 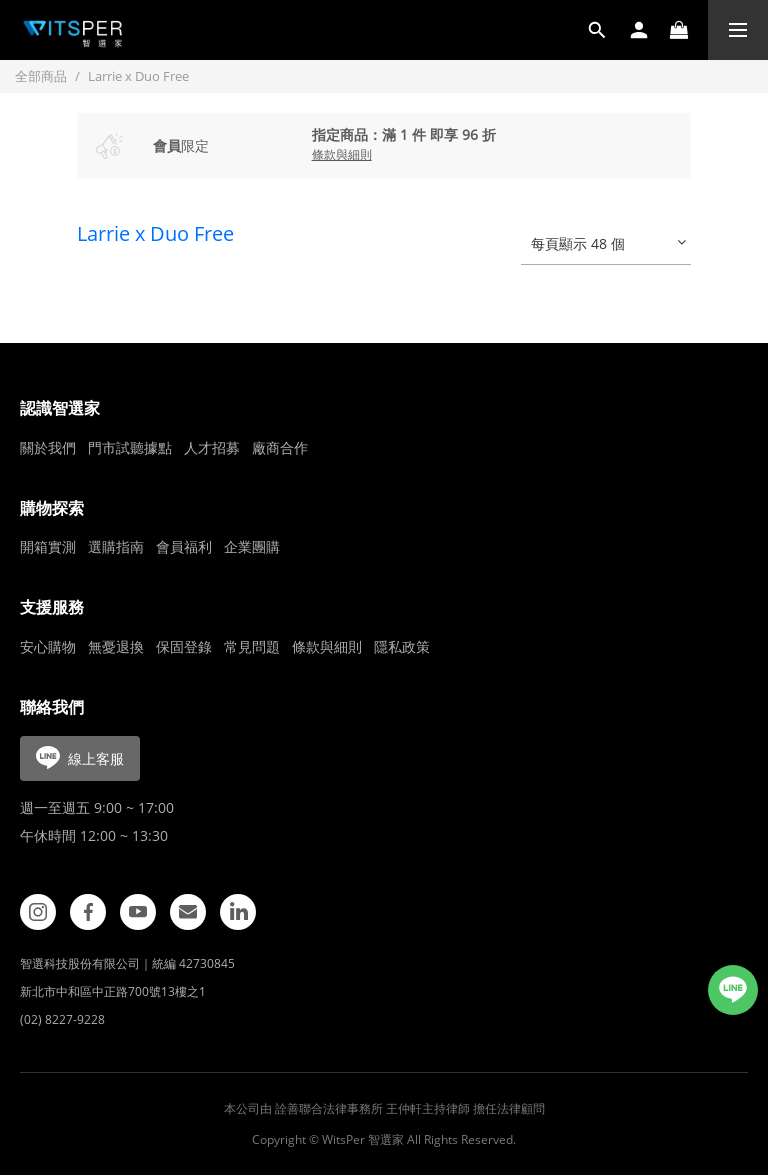 What do you see at coordinates (252, 646) in the screenshot?
I see `常見問題` at bounding box center [252, 646].